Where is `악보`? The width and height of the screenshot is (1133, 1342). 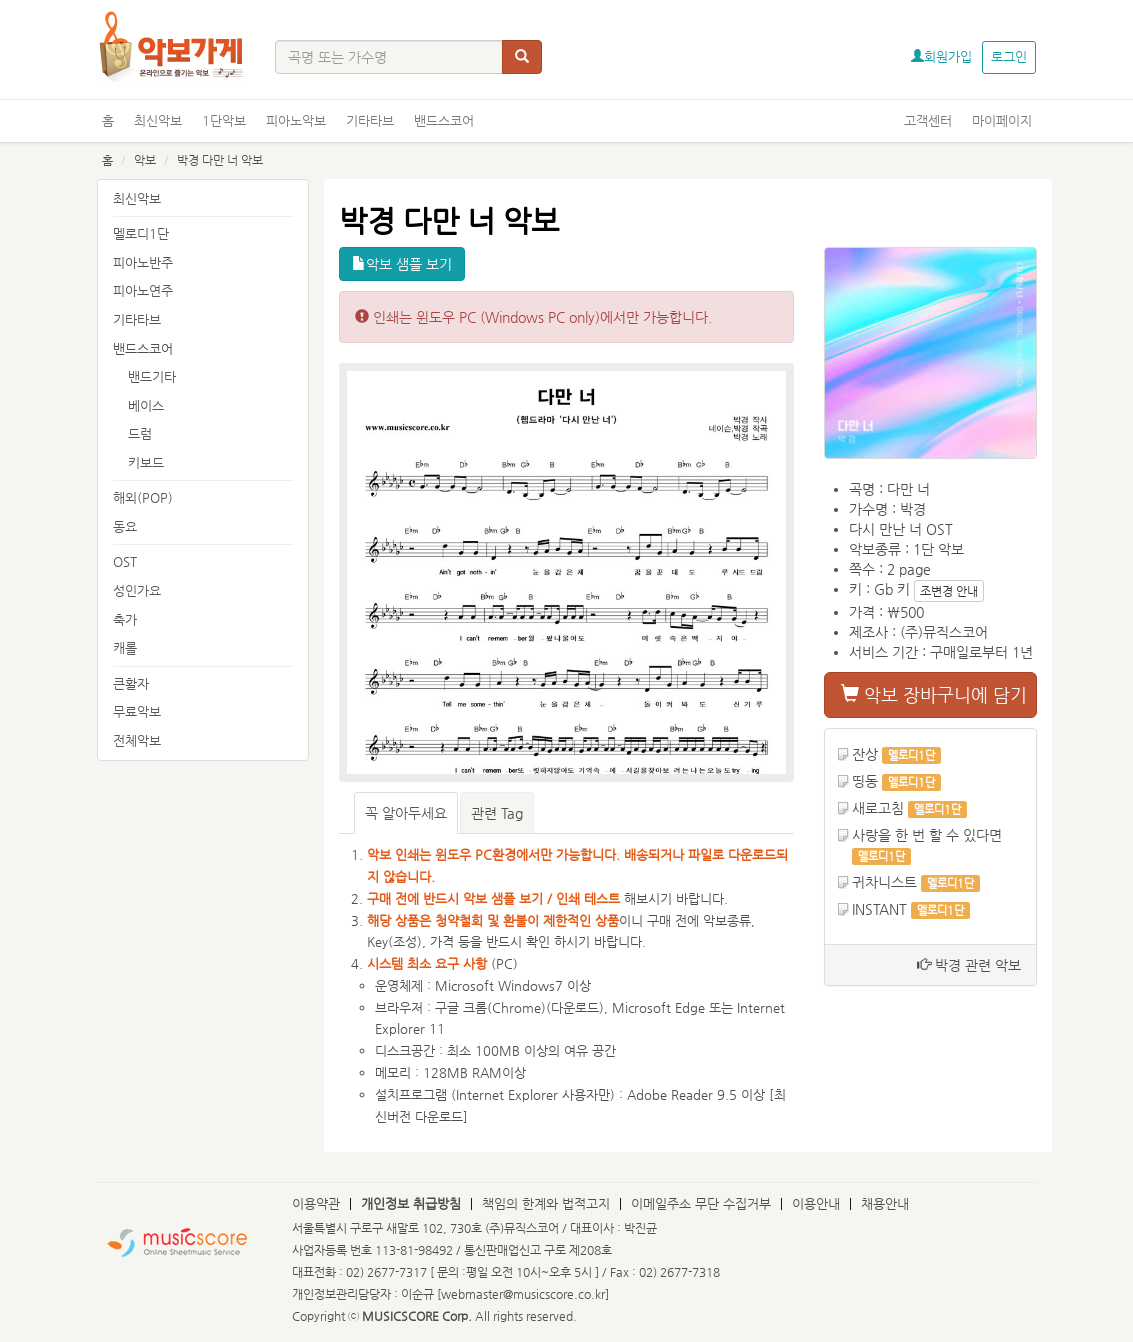
악보 is located at coordinates (145, 160).